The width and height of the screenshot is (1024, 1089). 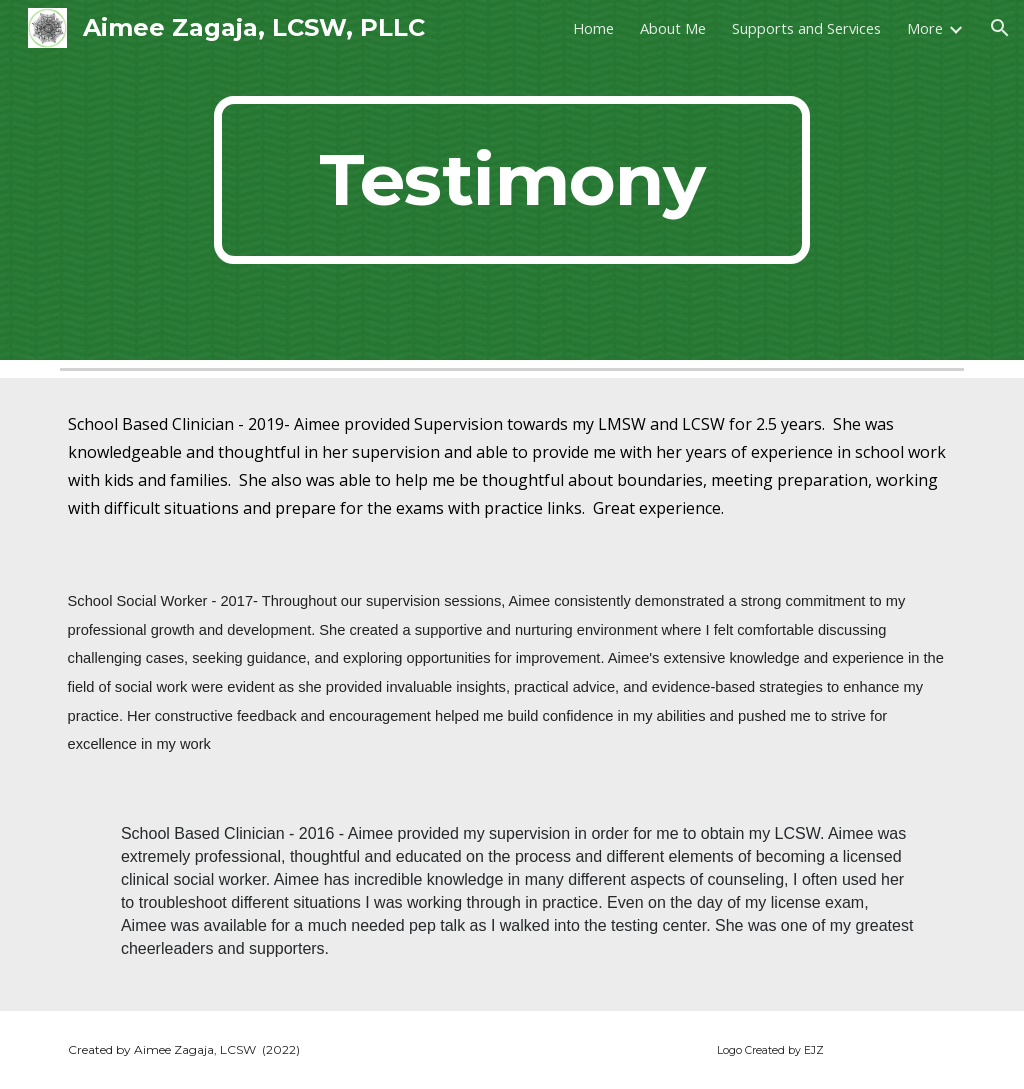 What do you see at coordinates (673, 28) in the screenshot?
I see `About Me [link]` at bounding box center [673, 28].